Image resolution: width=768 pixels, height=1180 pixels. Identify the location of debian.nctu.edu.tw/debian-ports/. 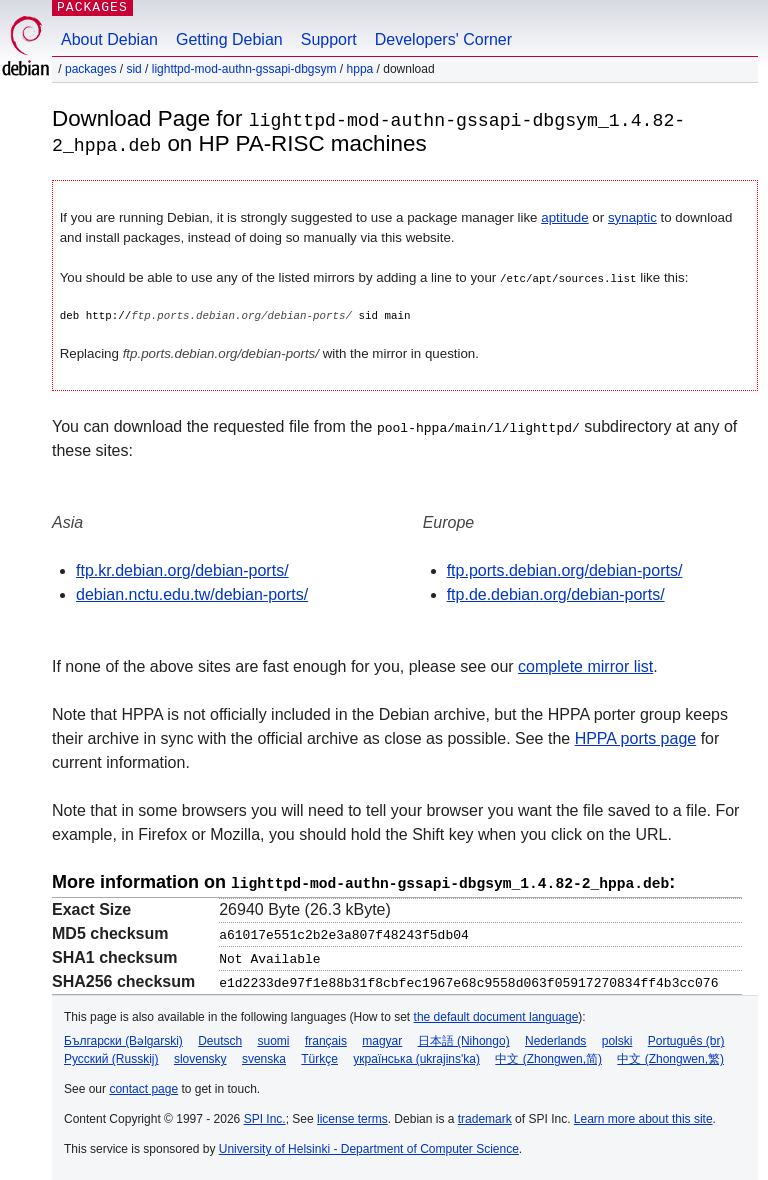
(192, 593).